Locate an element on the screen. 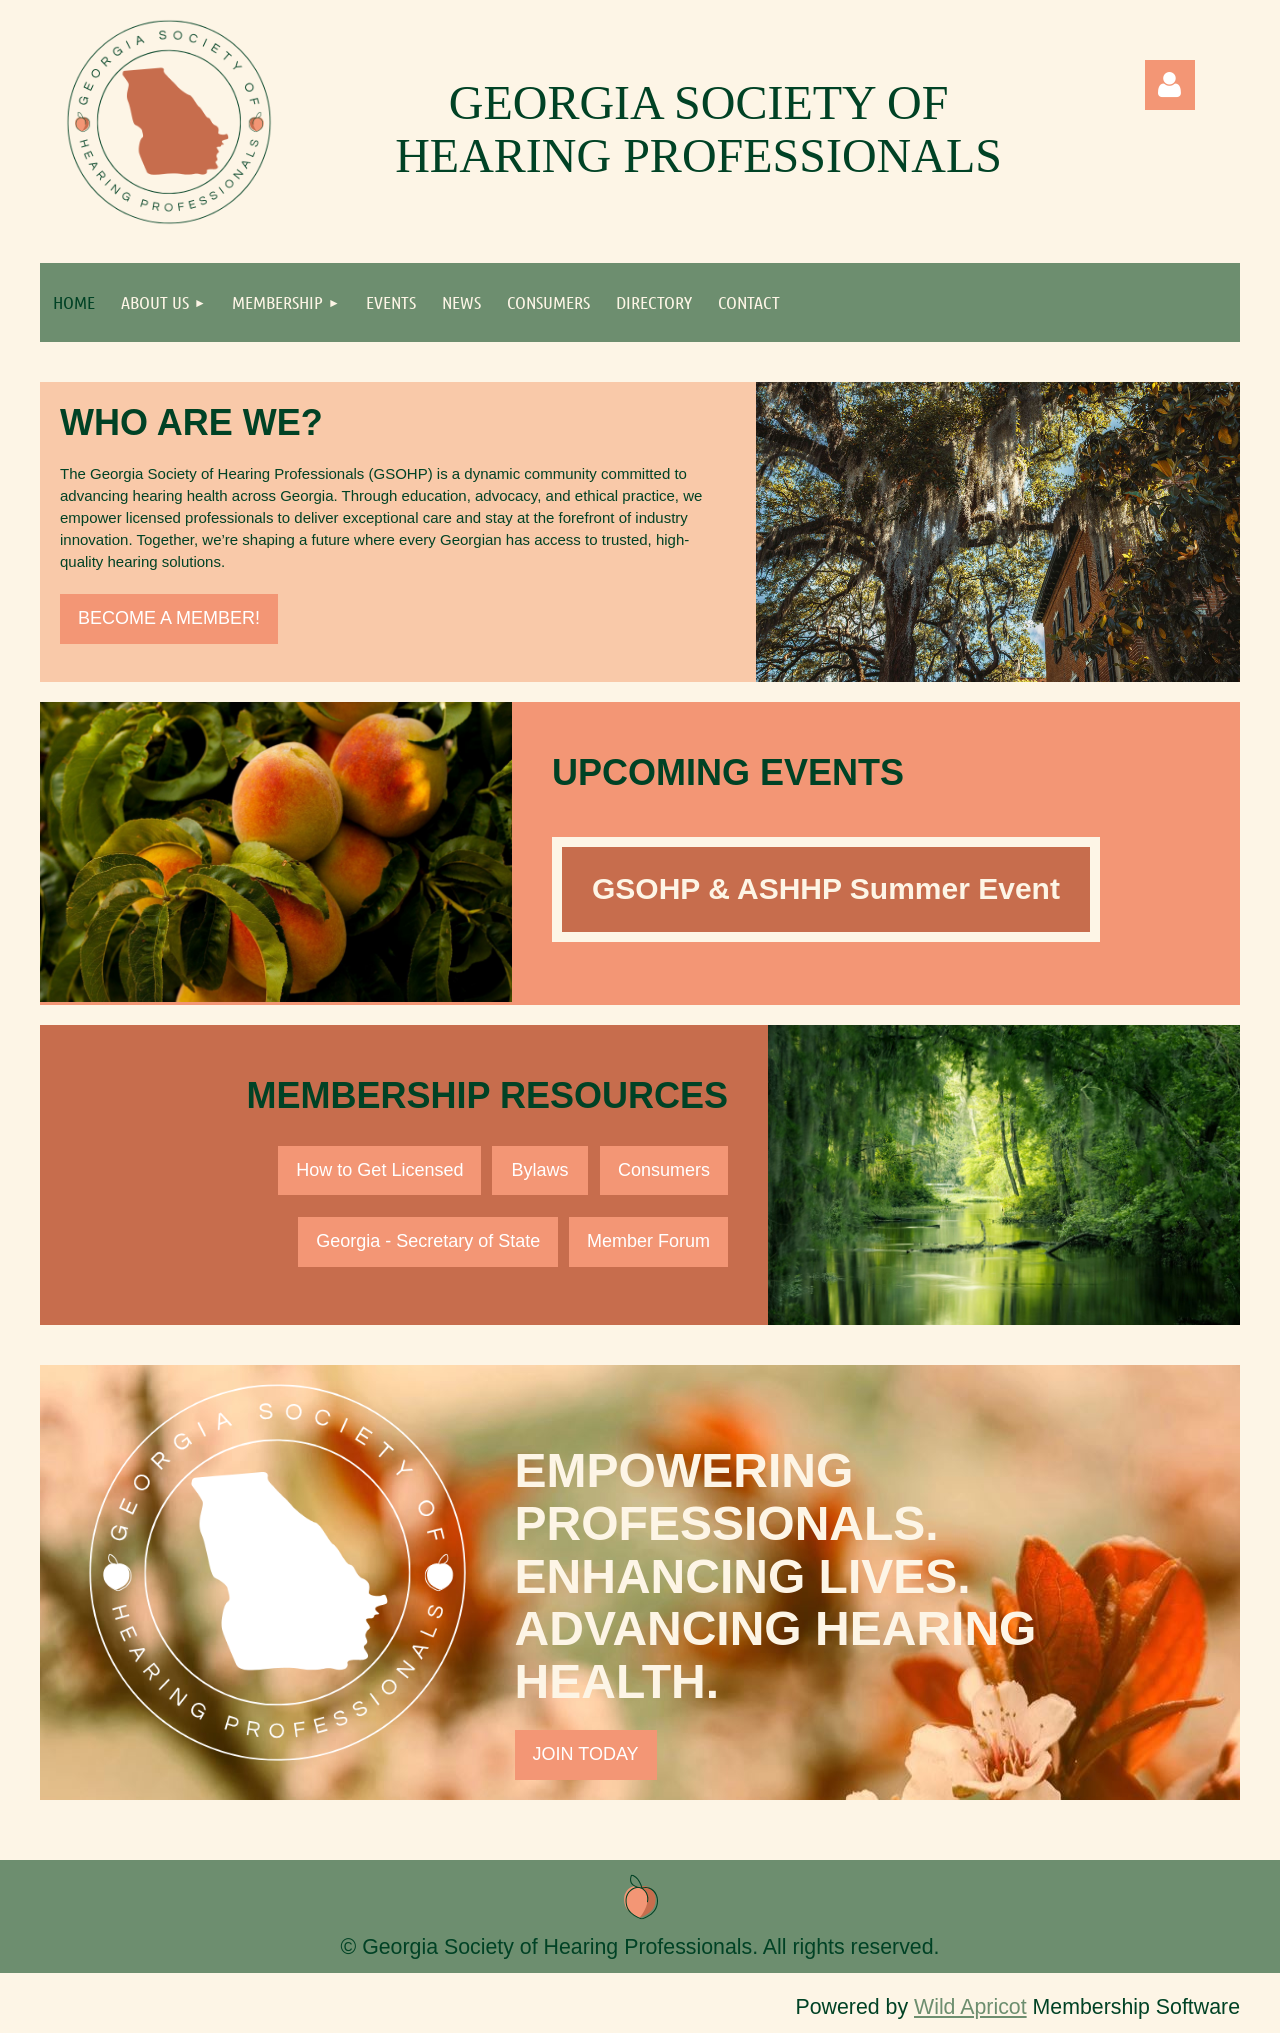  BECOME A MEMBER! is located at coordinates (169, 618).